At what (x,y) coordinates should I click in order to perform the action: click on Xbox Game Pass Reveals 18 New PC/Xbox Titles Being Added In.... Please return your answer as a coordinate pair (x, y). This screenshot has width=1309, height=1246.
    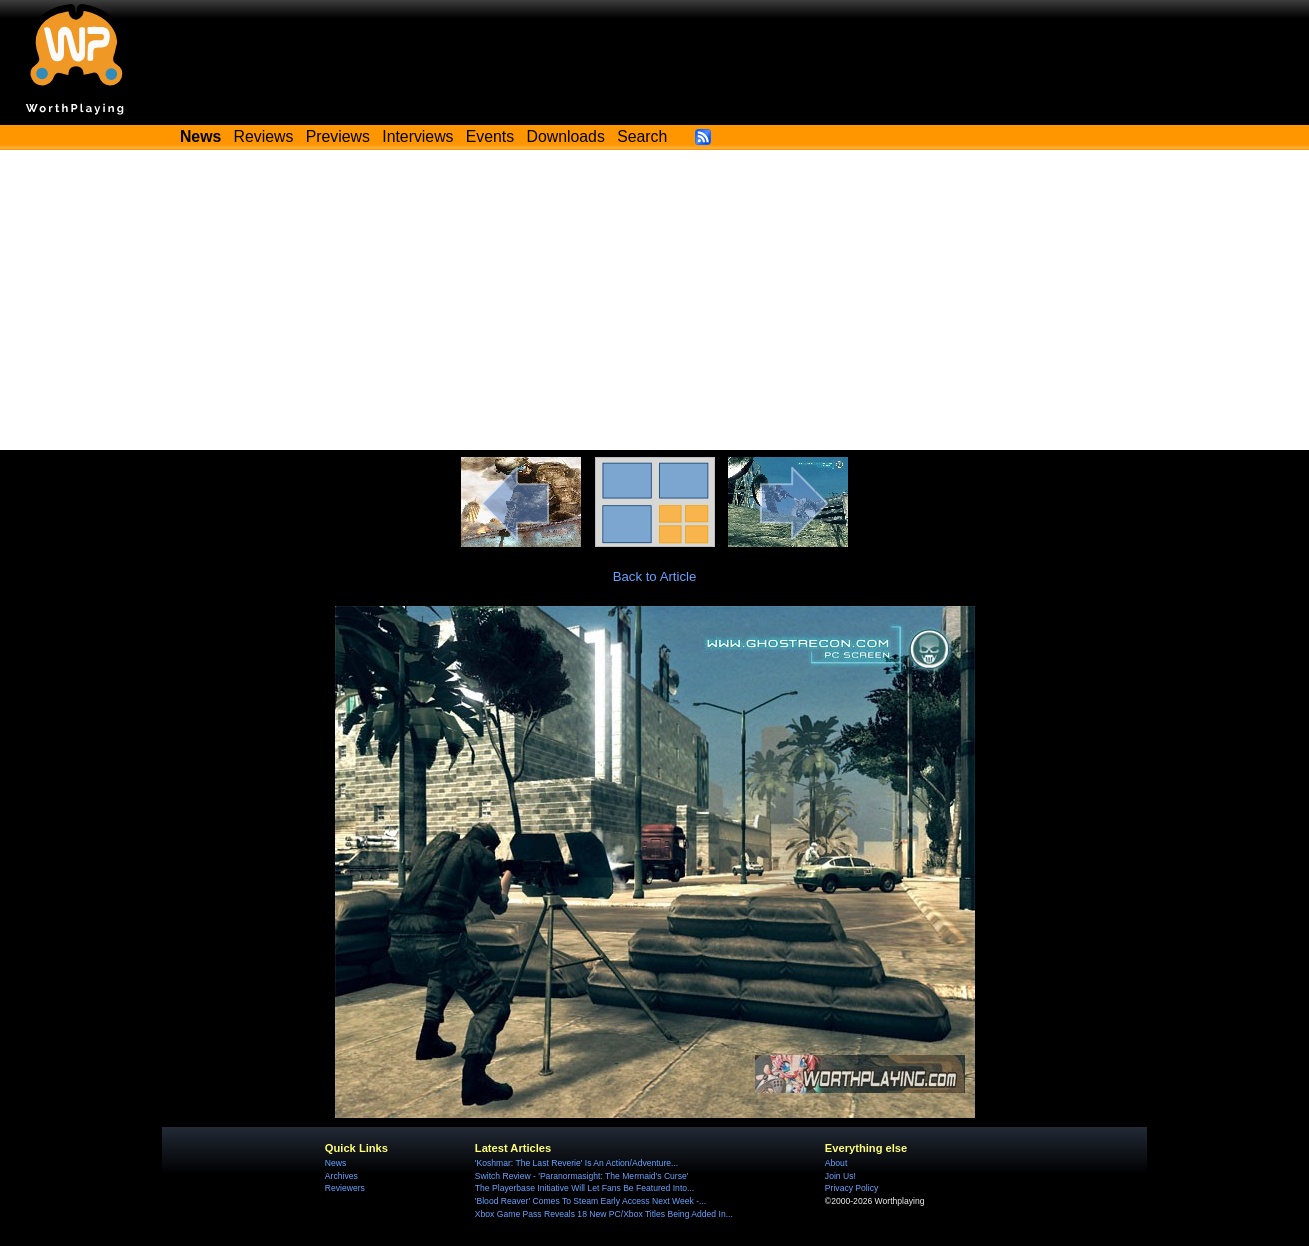
    Looking at the image, I should click on (604, 1214).